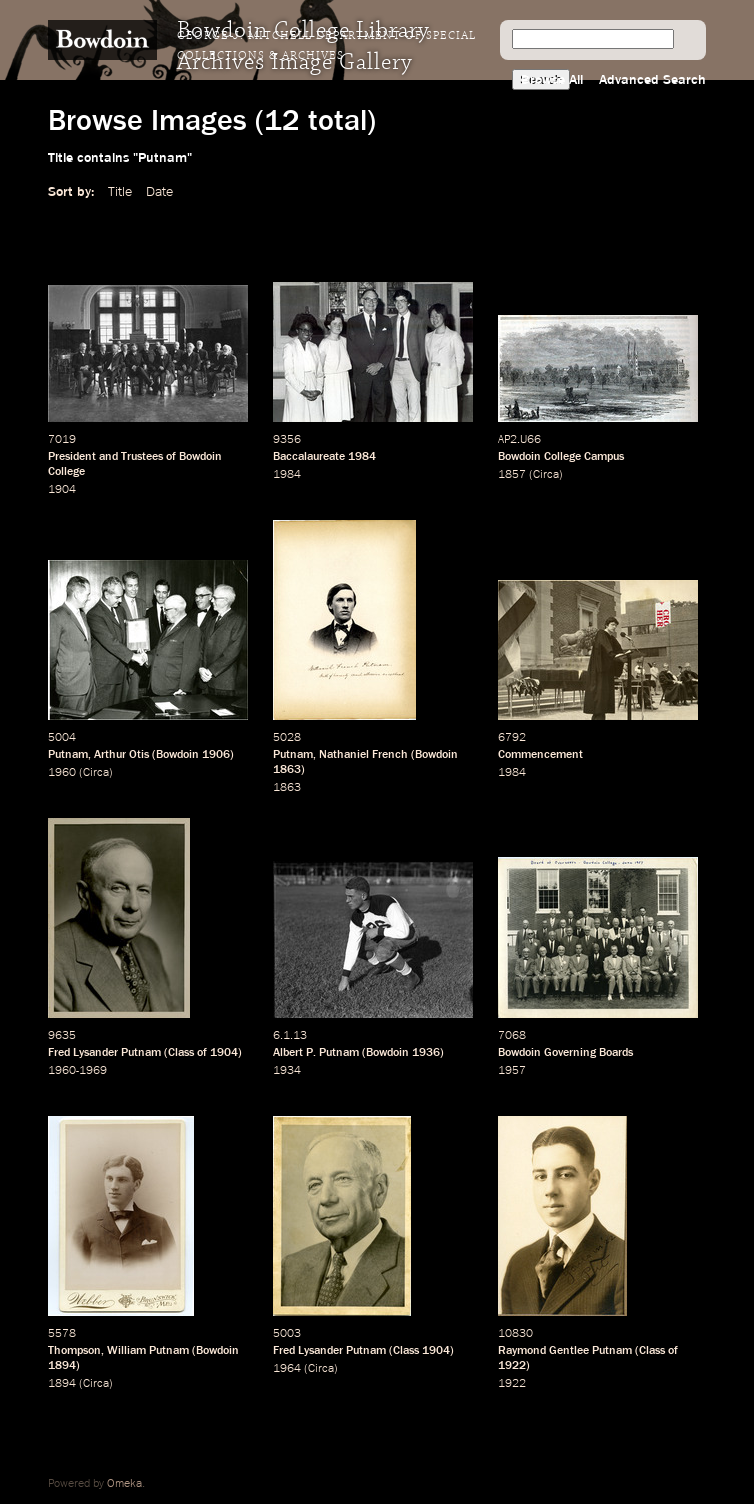 This screenshot has width=754, height=1504. I want to click on Circa, so click(546, 475).